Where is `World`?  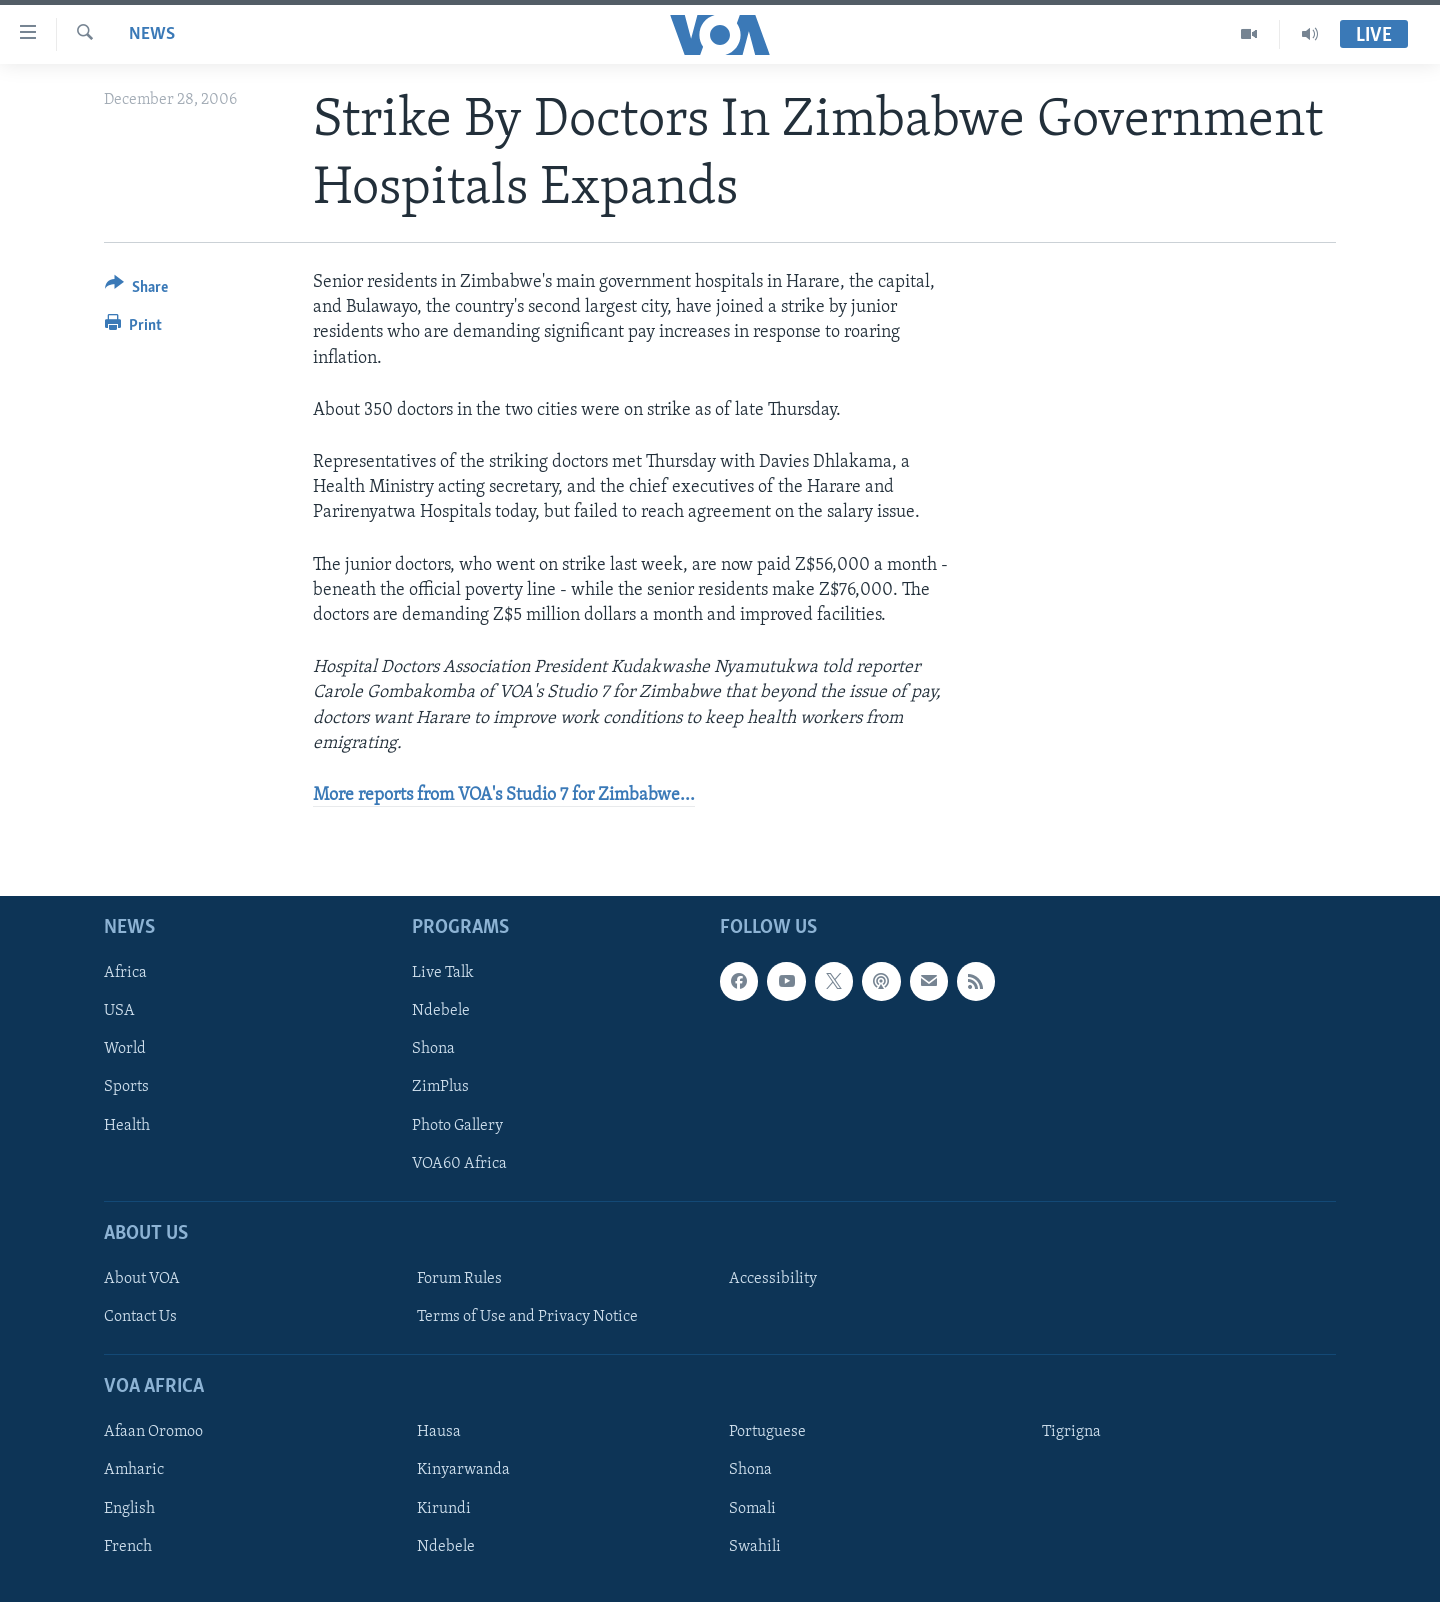 World is located at coordinates (125, 1050).